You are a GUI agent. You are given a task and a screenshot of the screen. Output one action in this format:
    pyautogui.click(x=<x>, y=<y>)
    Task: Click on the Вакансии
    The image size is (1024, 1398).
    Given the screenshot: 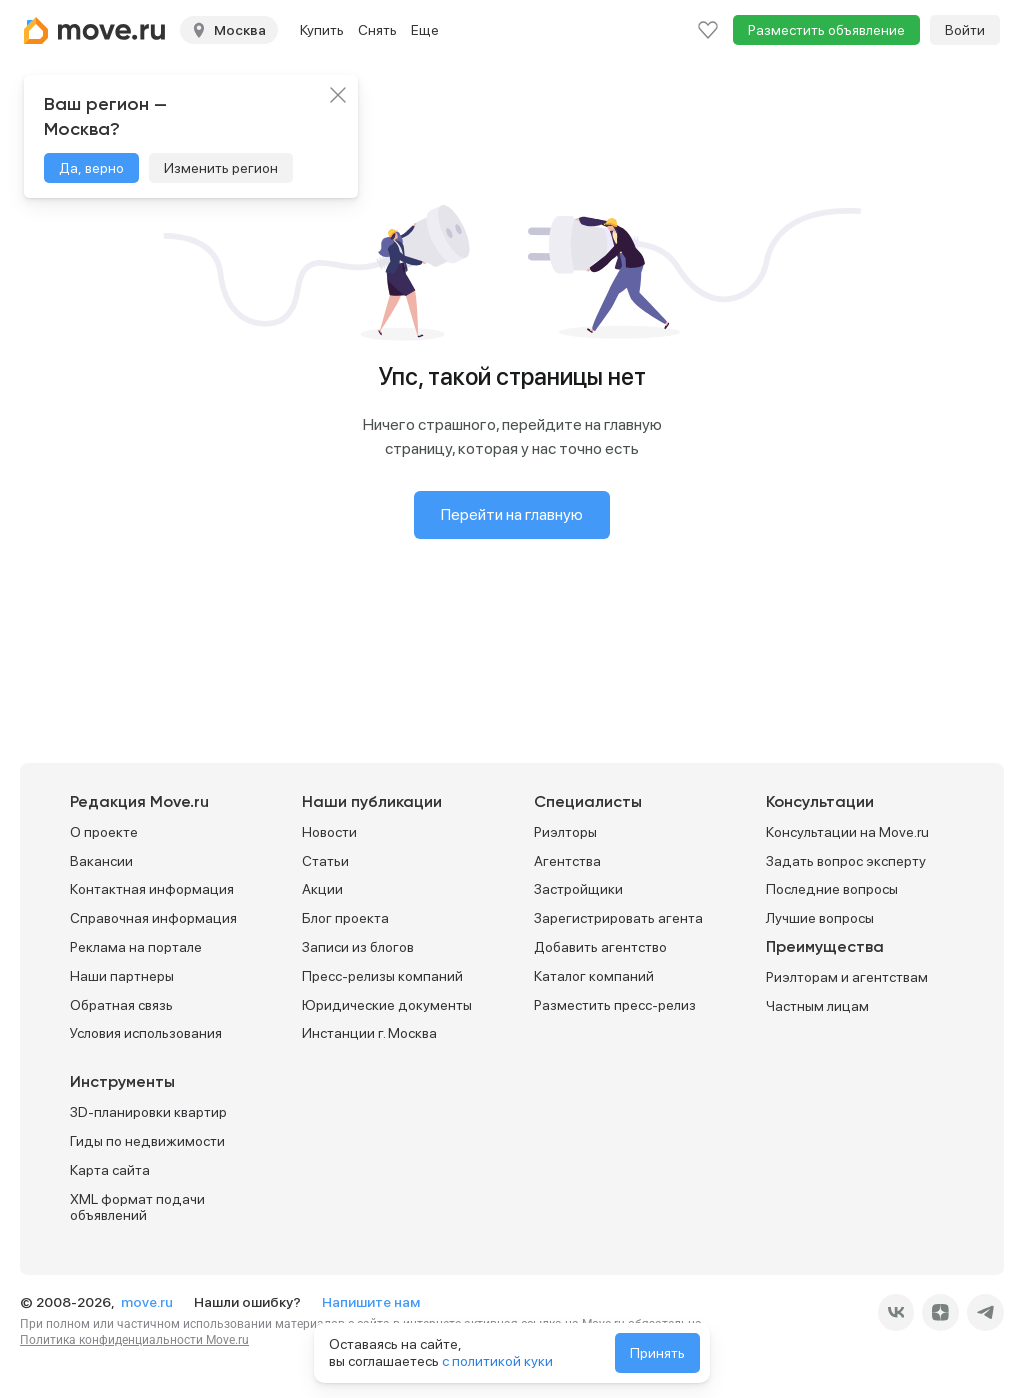 What is the action you would take?
    pyautogui.click(x=101, y=861)
    